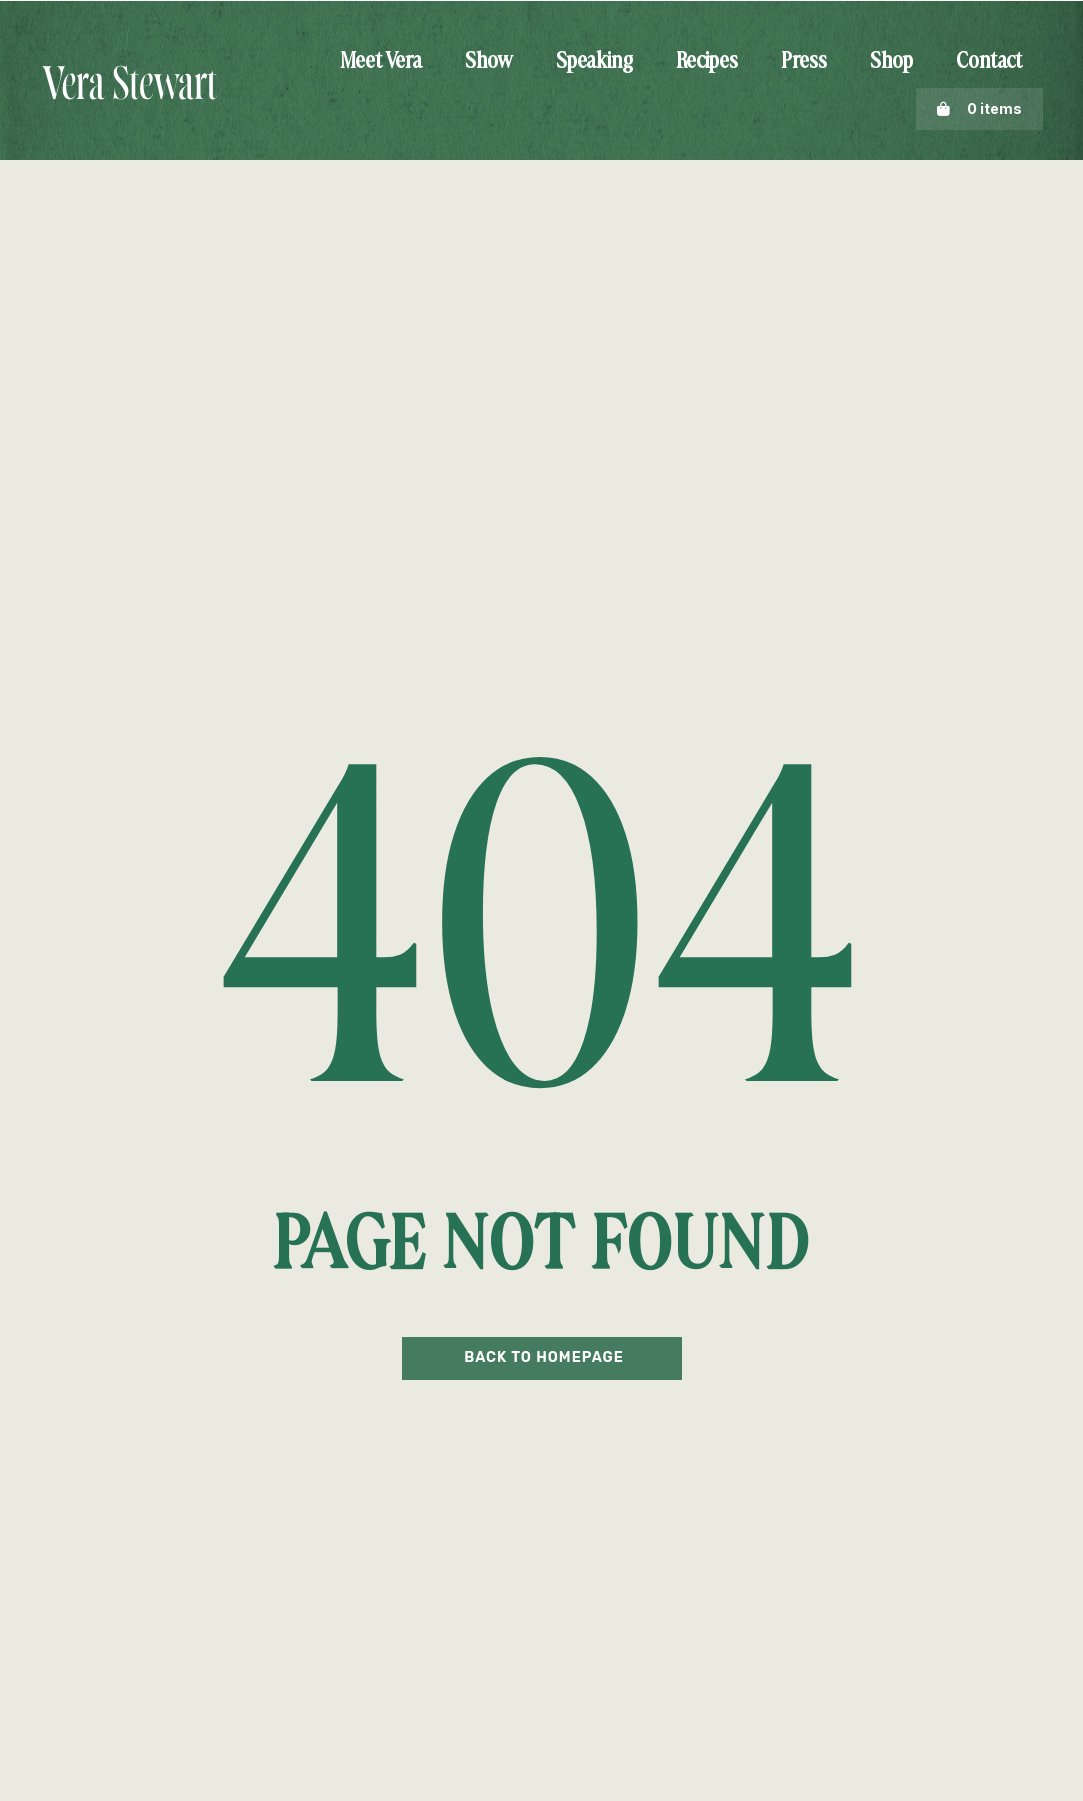  What do you see at coordinates (594, 62) in the screenshot?
I see `Speaking` at bounding box center [594, 62].